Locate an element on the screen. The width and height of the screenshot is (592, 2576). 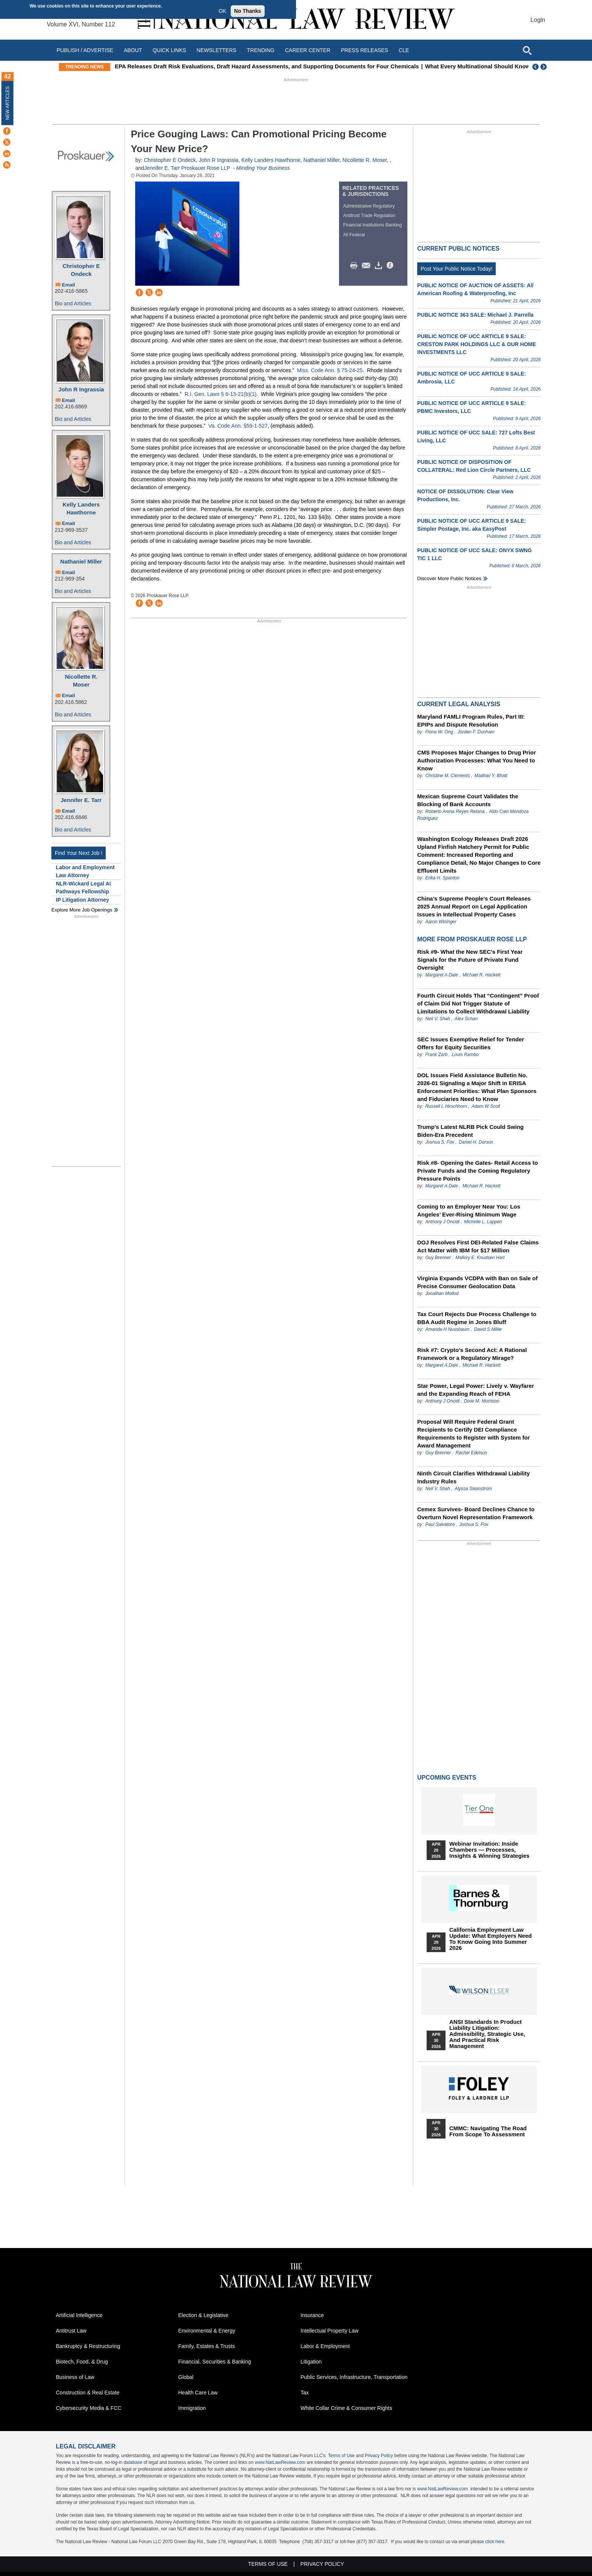
Litigation is located at coordinates (311, 2362).